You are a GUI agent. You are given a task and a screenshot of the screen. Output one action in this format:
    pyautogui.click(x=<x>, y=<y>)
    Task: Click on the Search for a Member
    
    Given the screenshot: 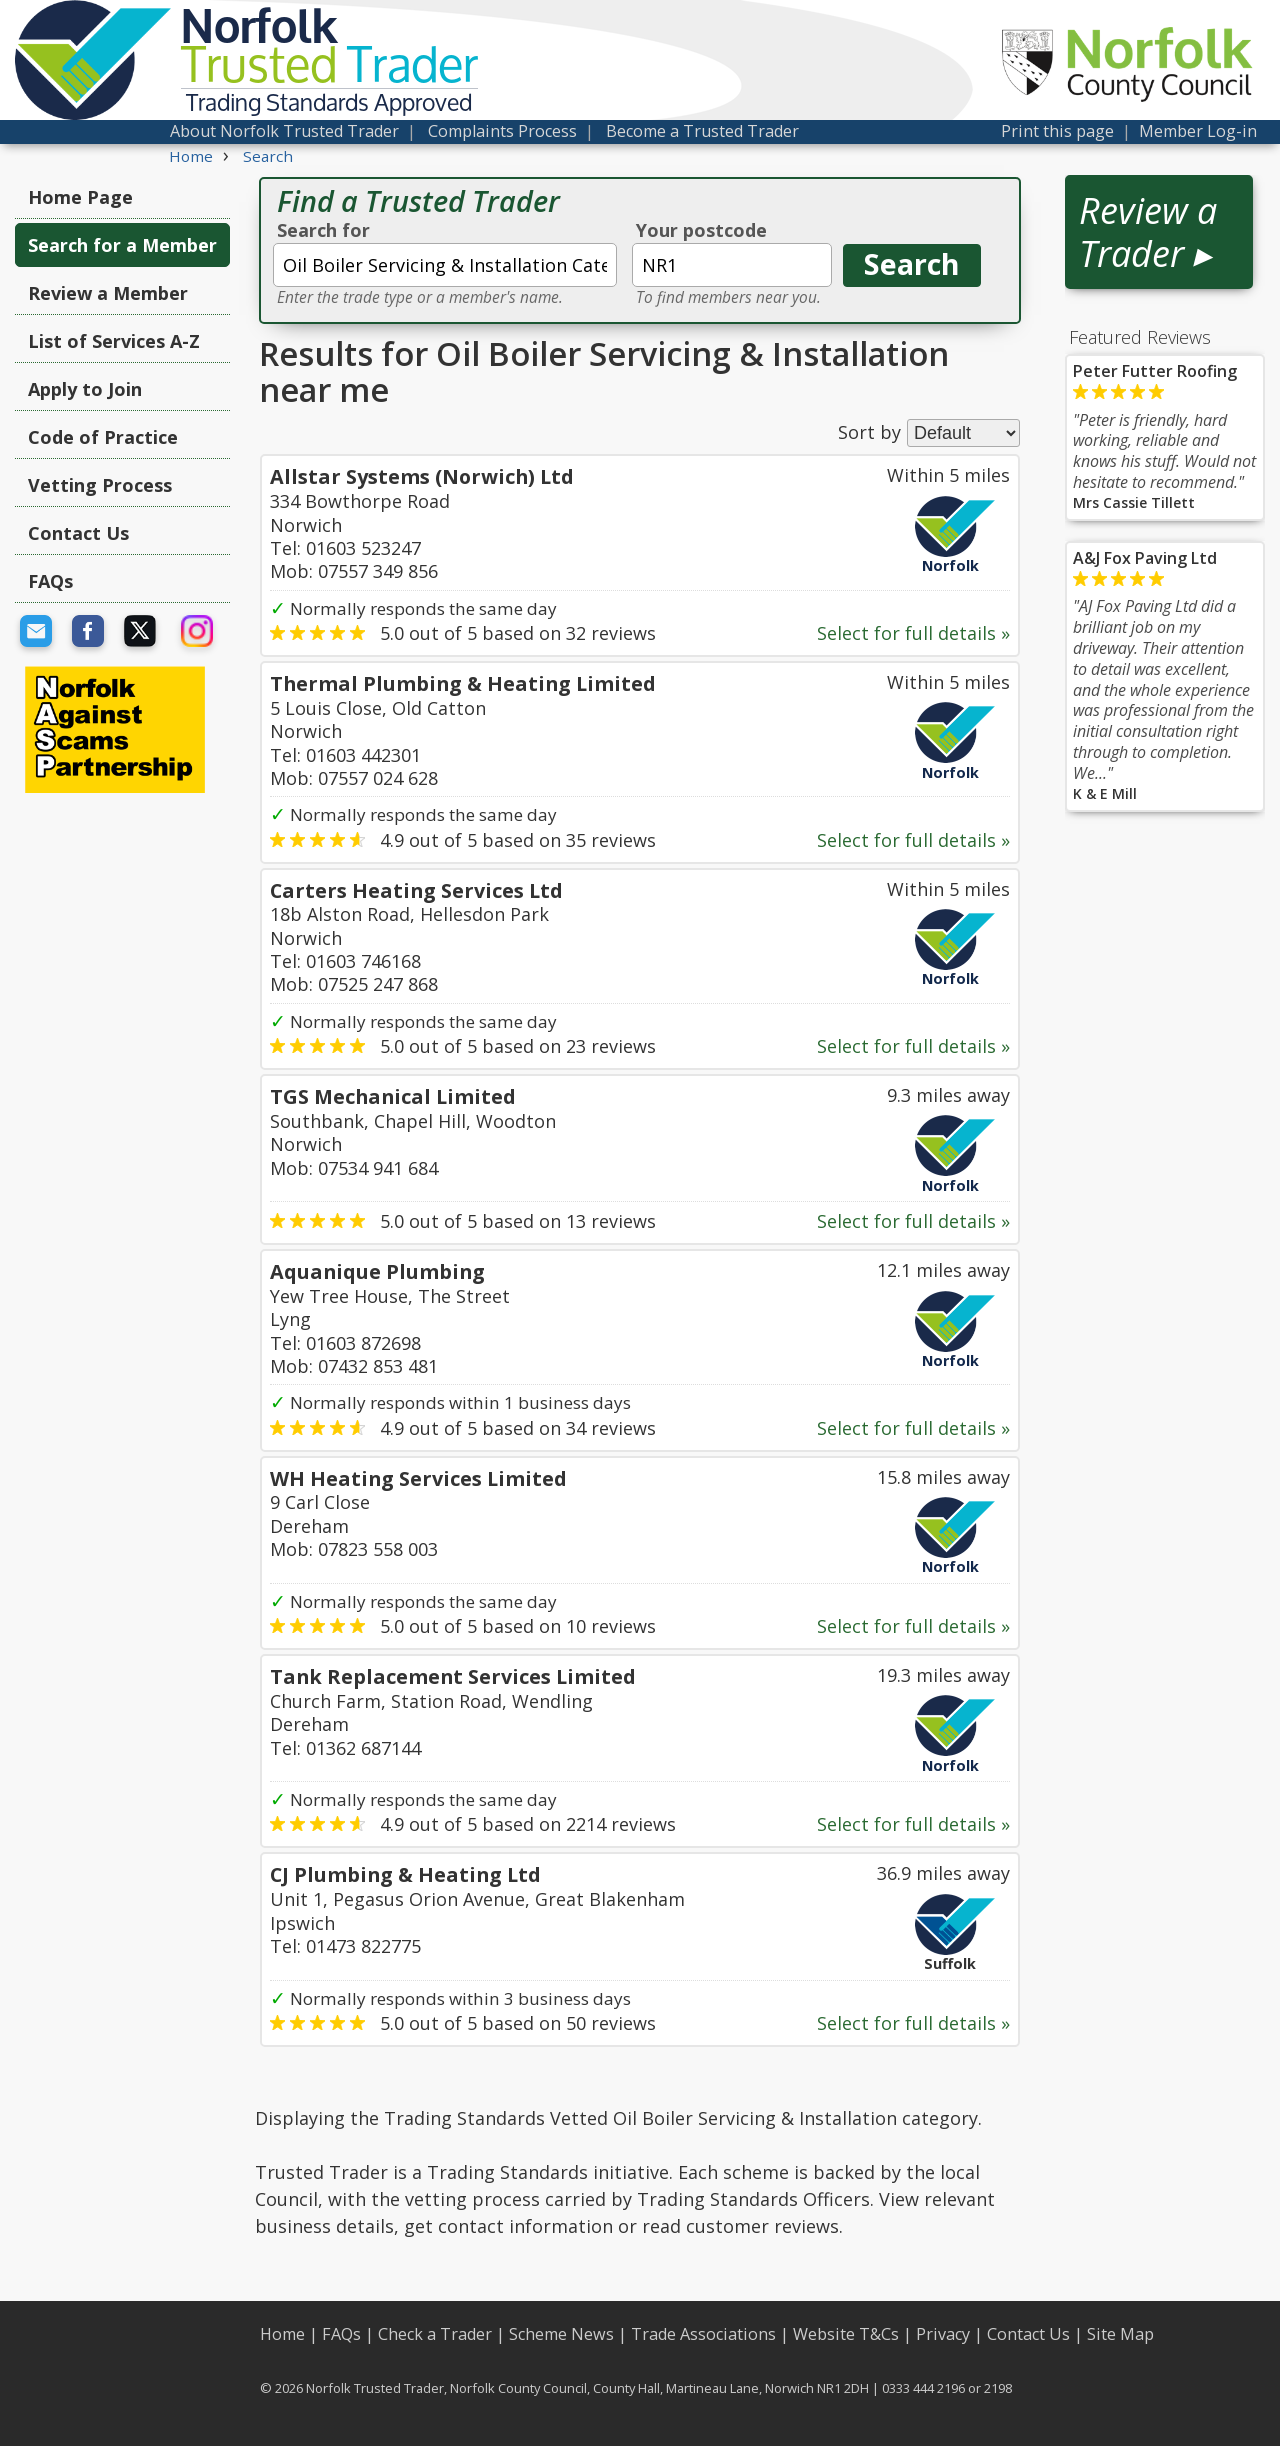 What is the action you would take?
    pyautogui.click(x=122, y=245)
    